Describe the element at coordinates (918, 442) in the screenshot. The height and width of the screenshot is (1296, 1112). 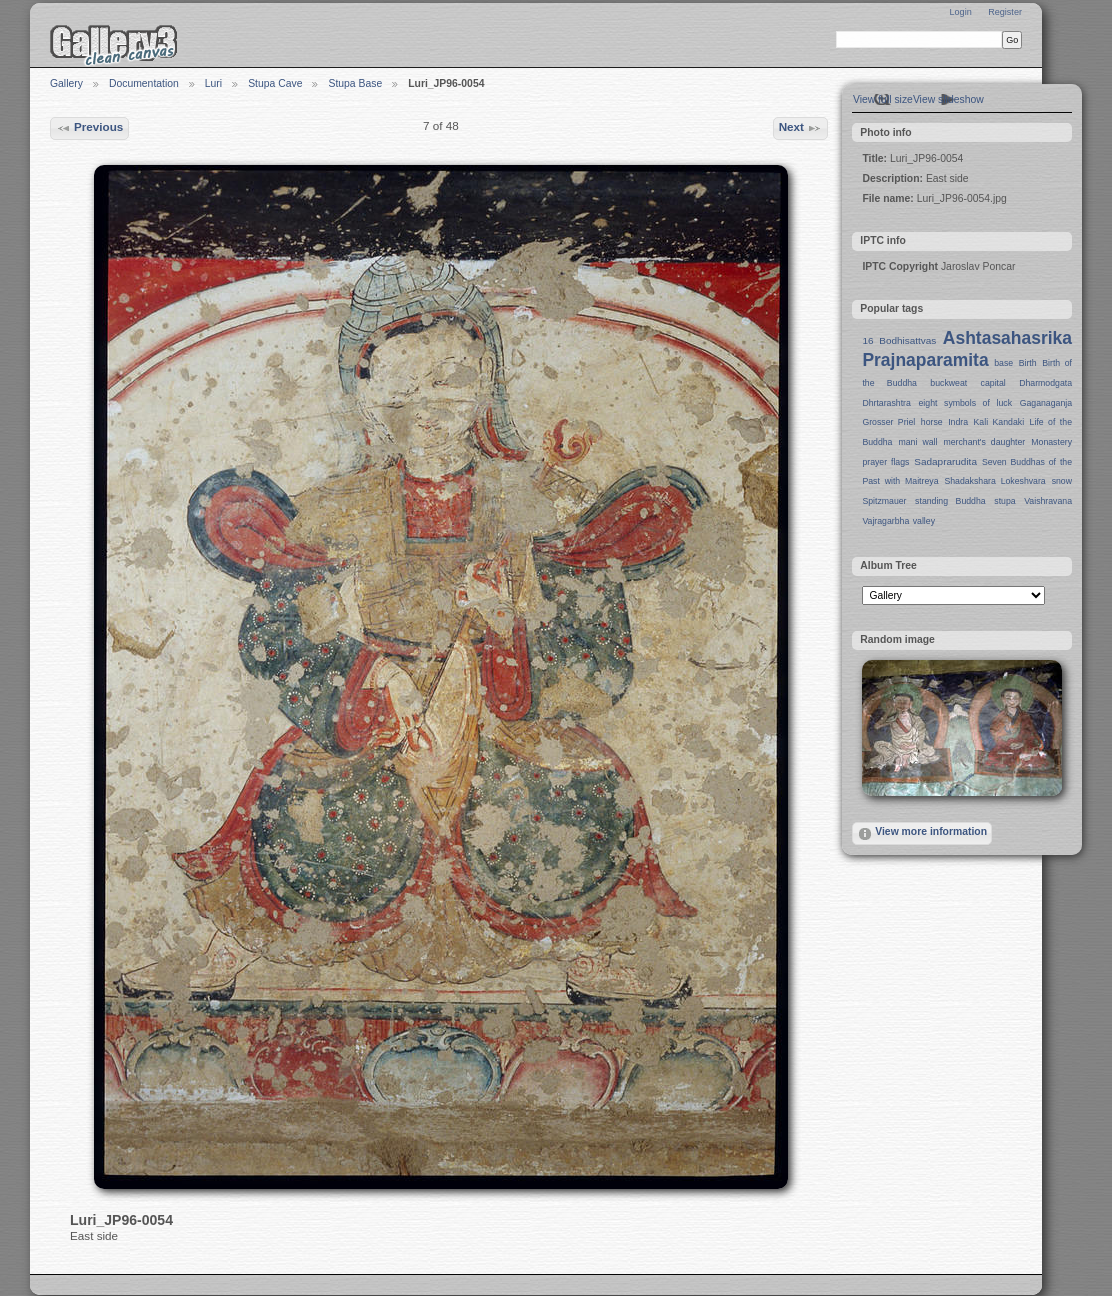
I see `mani wall` at that location.